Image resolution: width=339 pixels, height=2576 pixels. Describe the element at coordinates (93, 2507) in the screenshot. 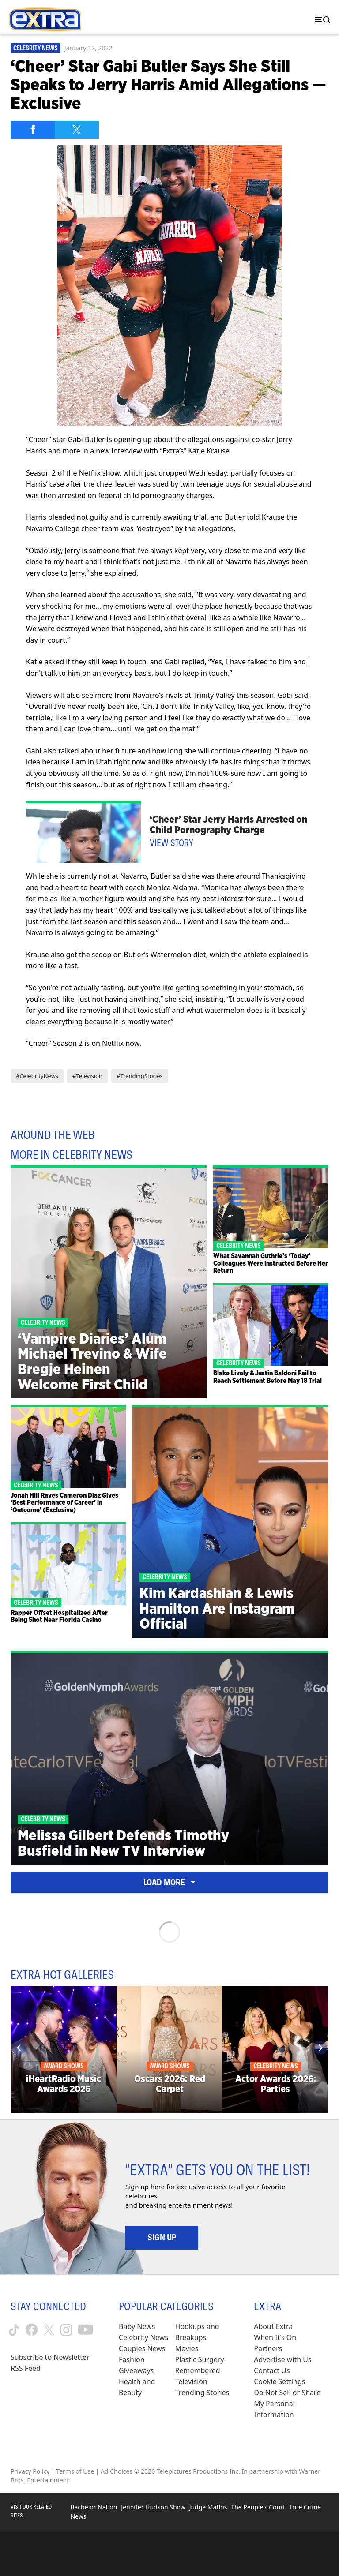

I see `Bachelor Nation` at that location.